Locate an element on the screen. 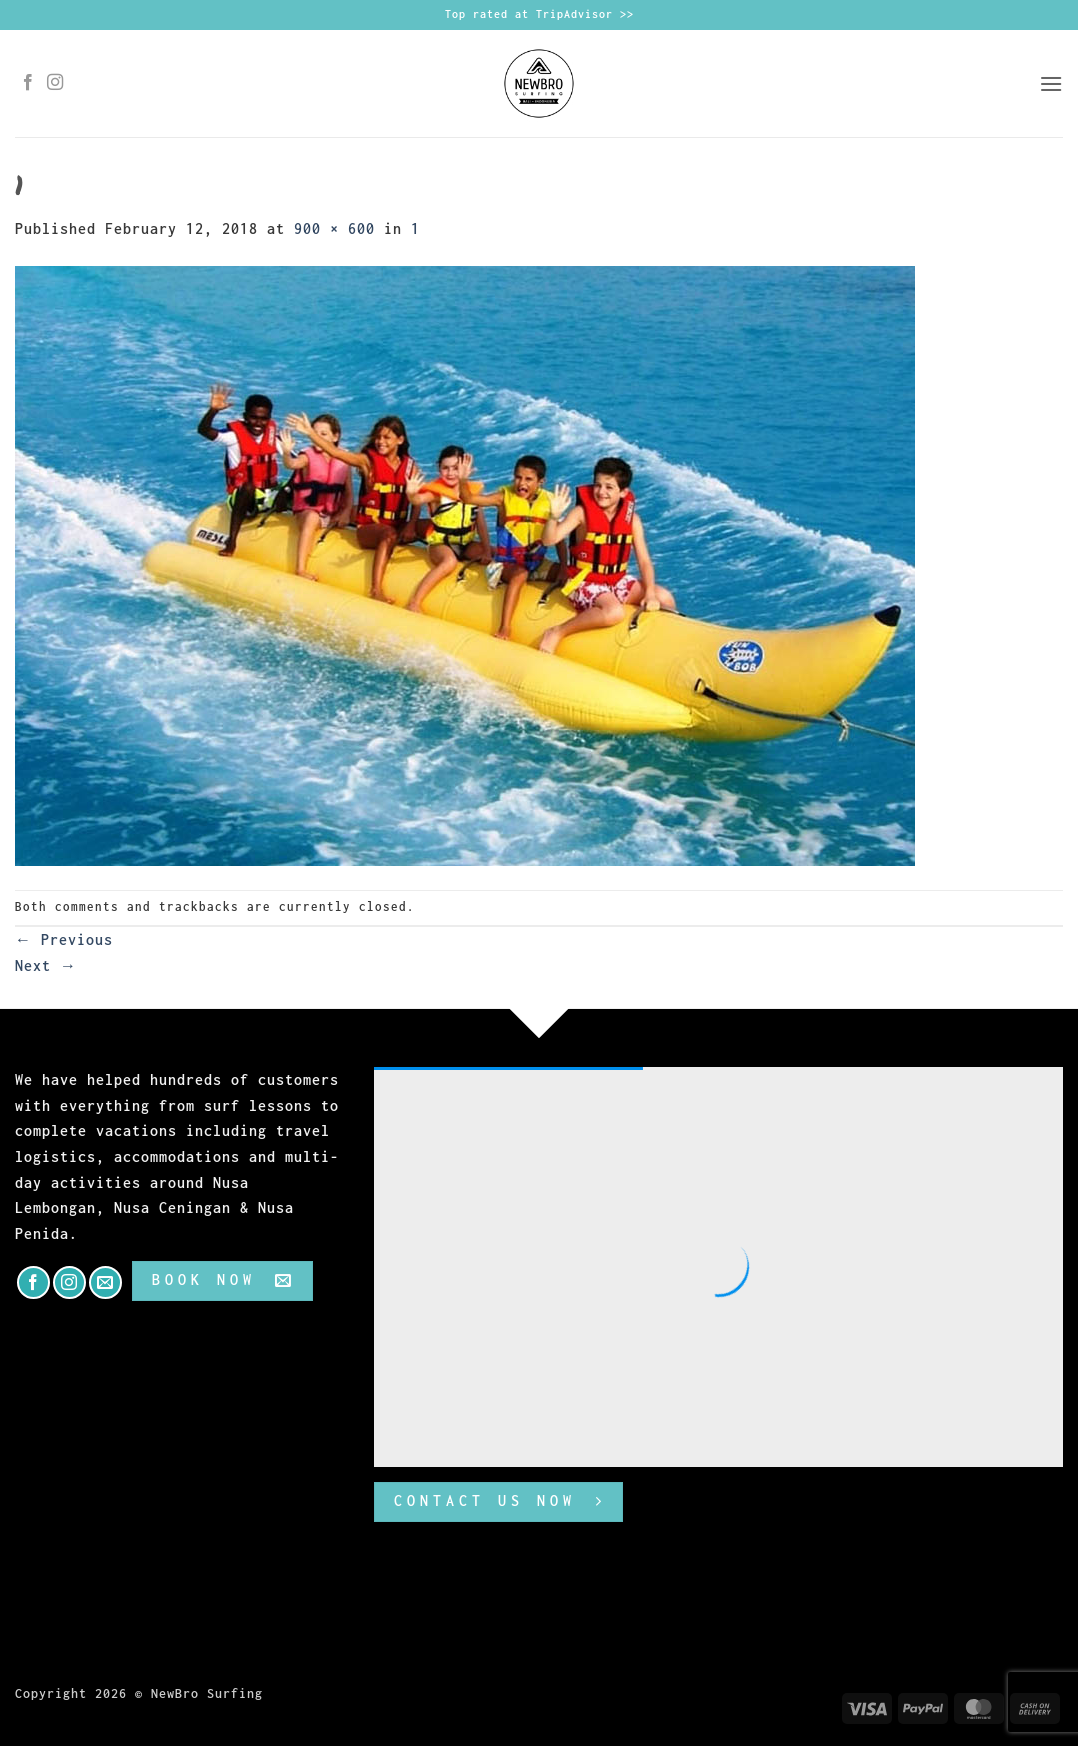  Previous is located at coordinates (64, 939).